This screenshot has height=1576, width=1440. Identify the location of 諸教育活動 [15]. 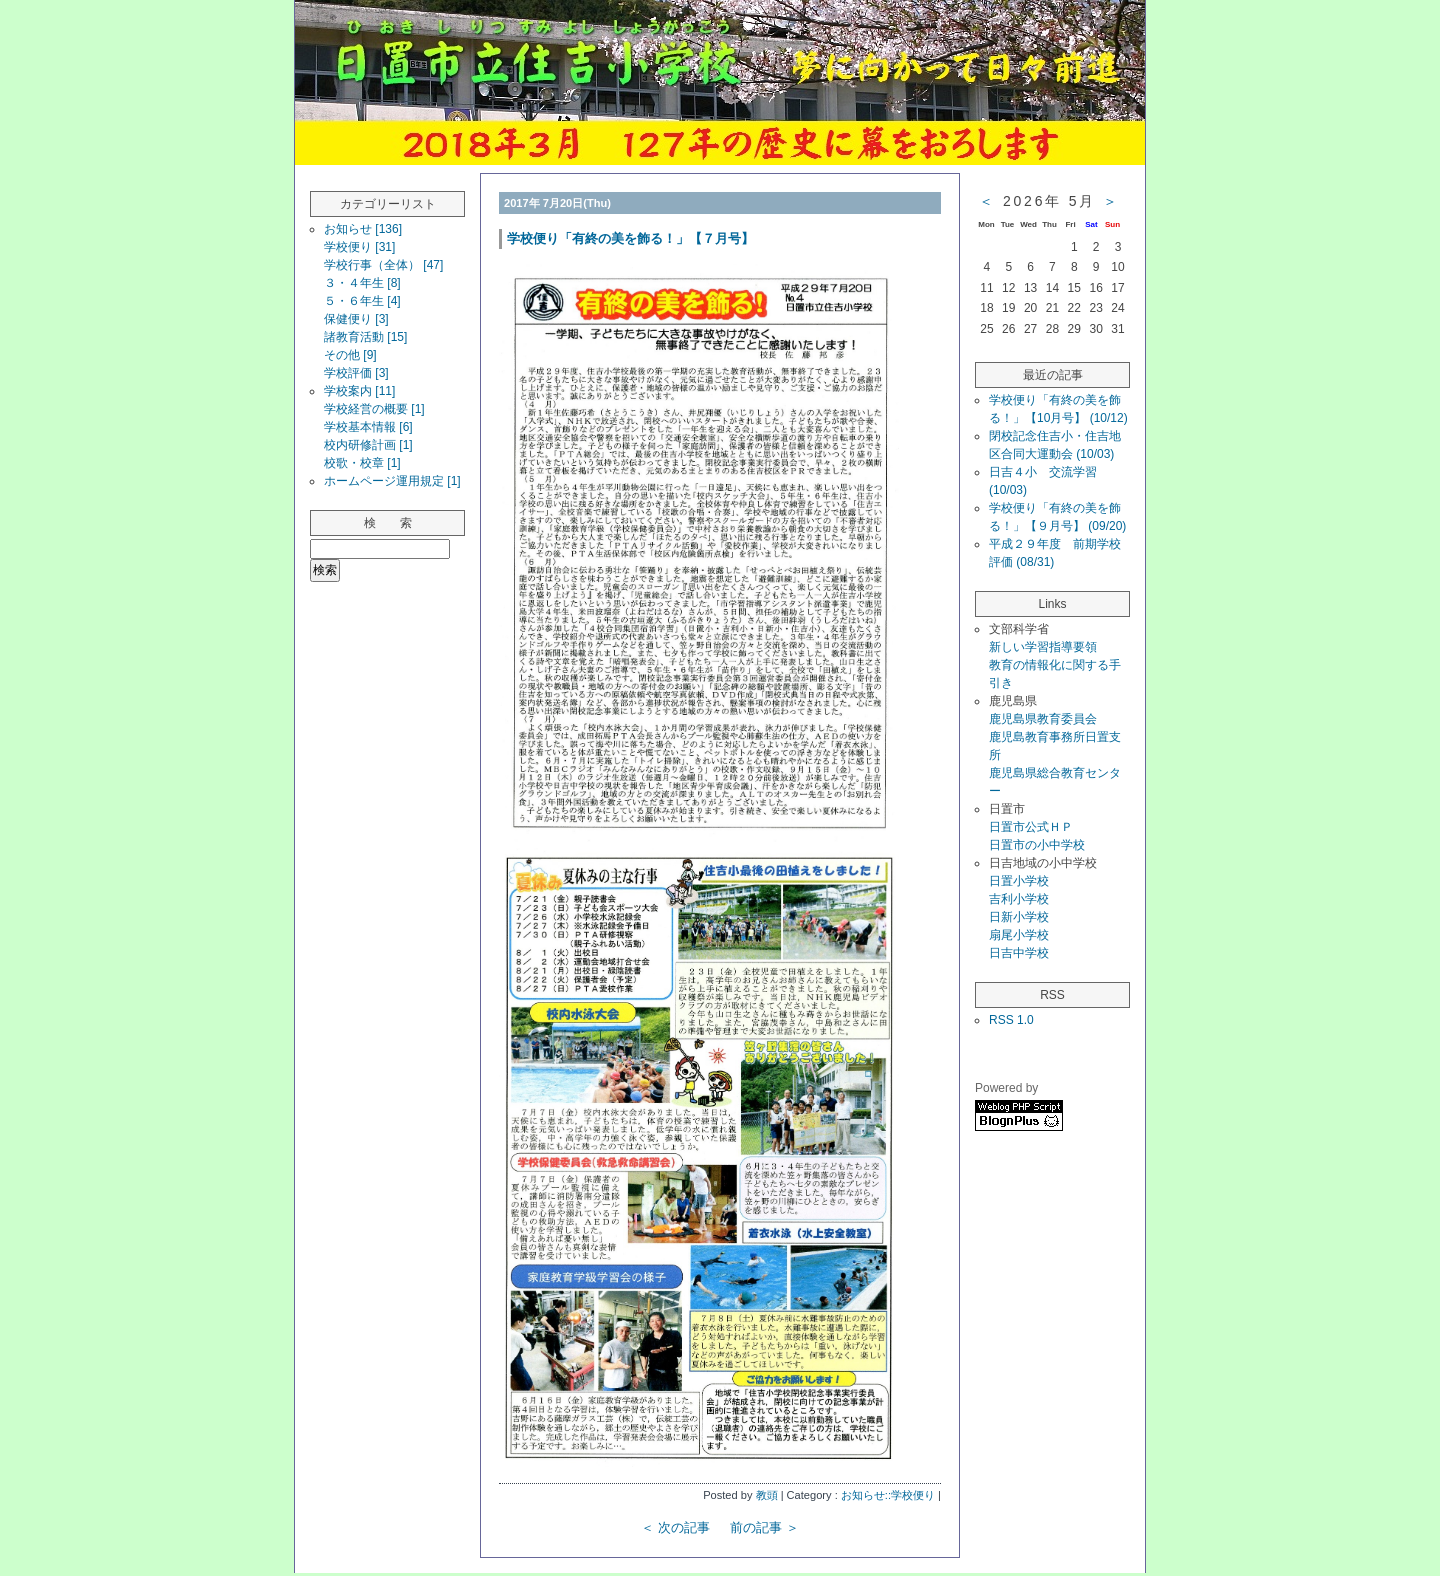
(365, 337).